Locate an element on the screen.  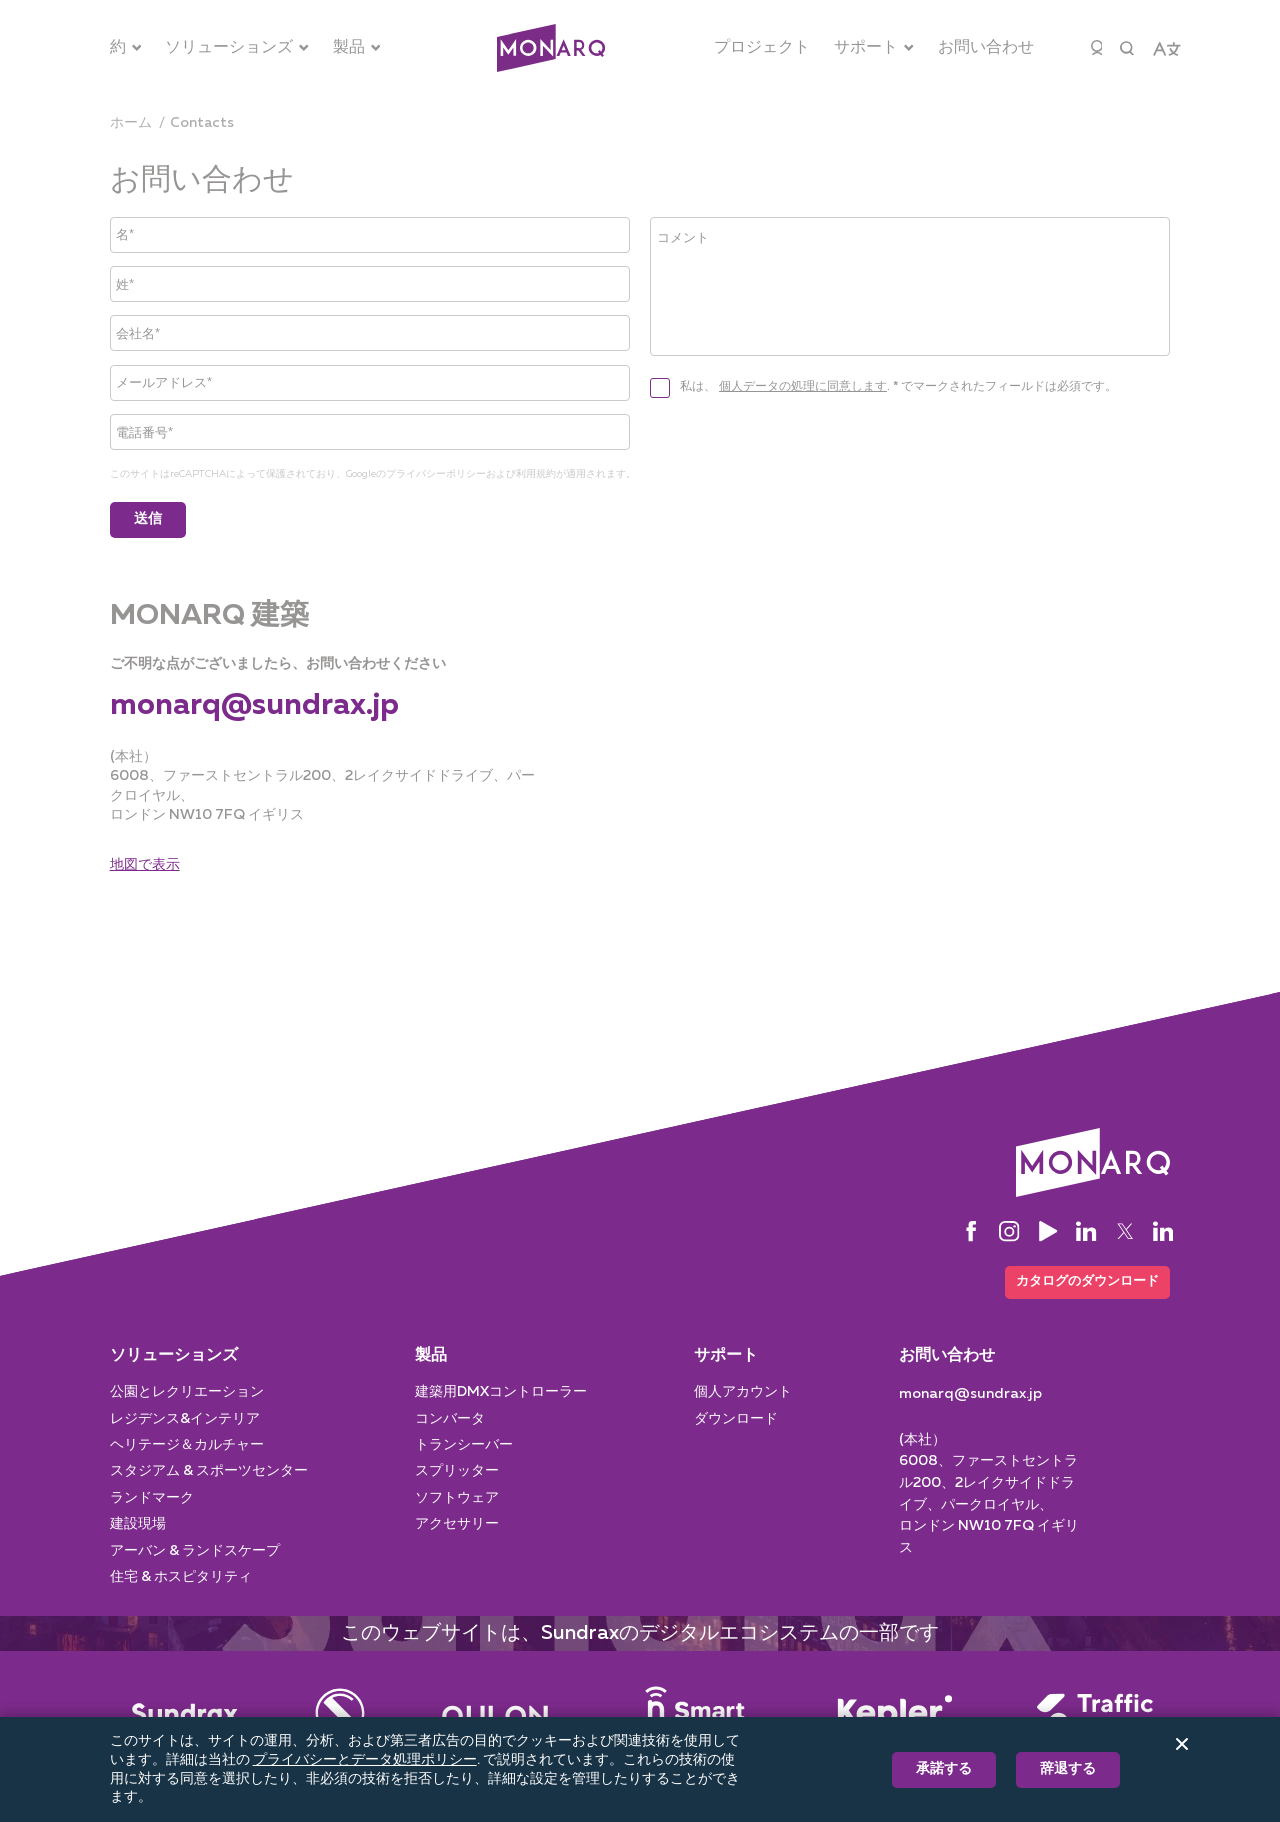
個人アカウント is located at coordinates (743, 1388).